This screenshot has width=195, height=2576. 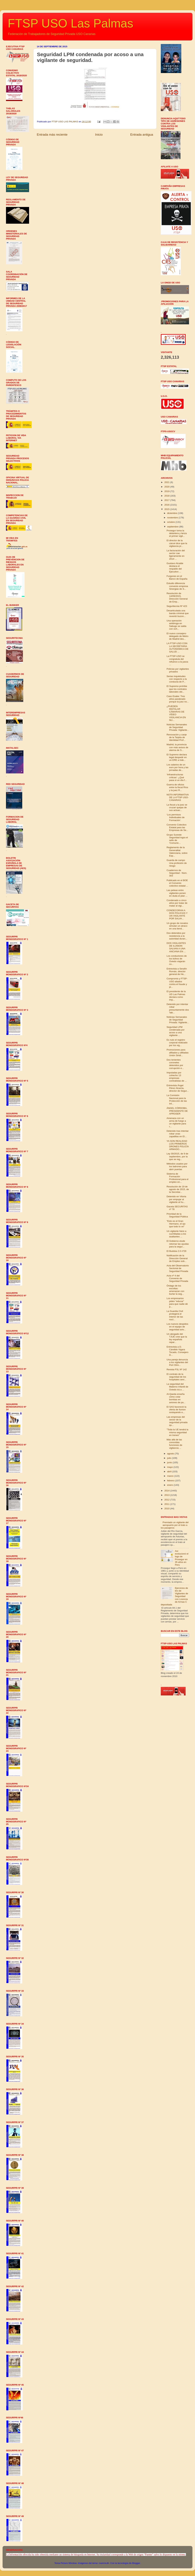 I want to click on 2017, so click(x=167, y=500).